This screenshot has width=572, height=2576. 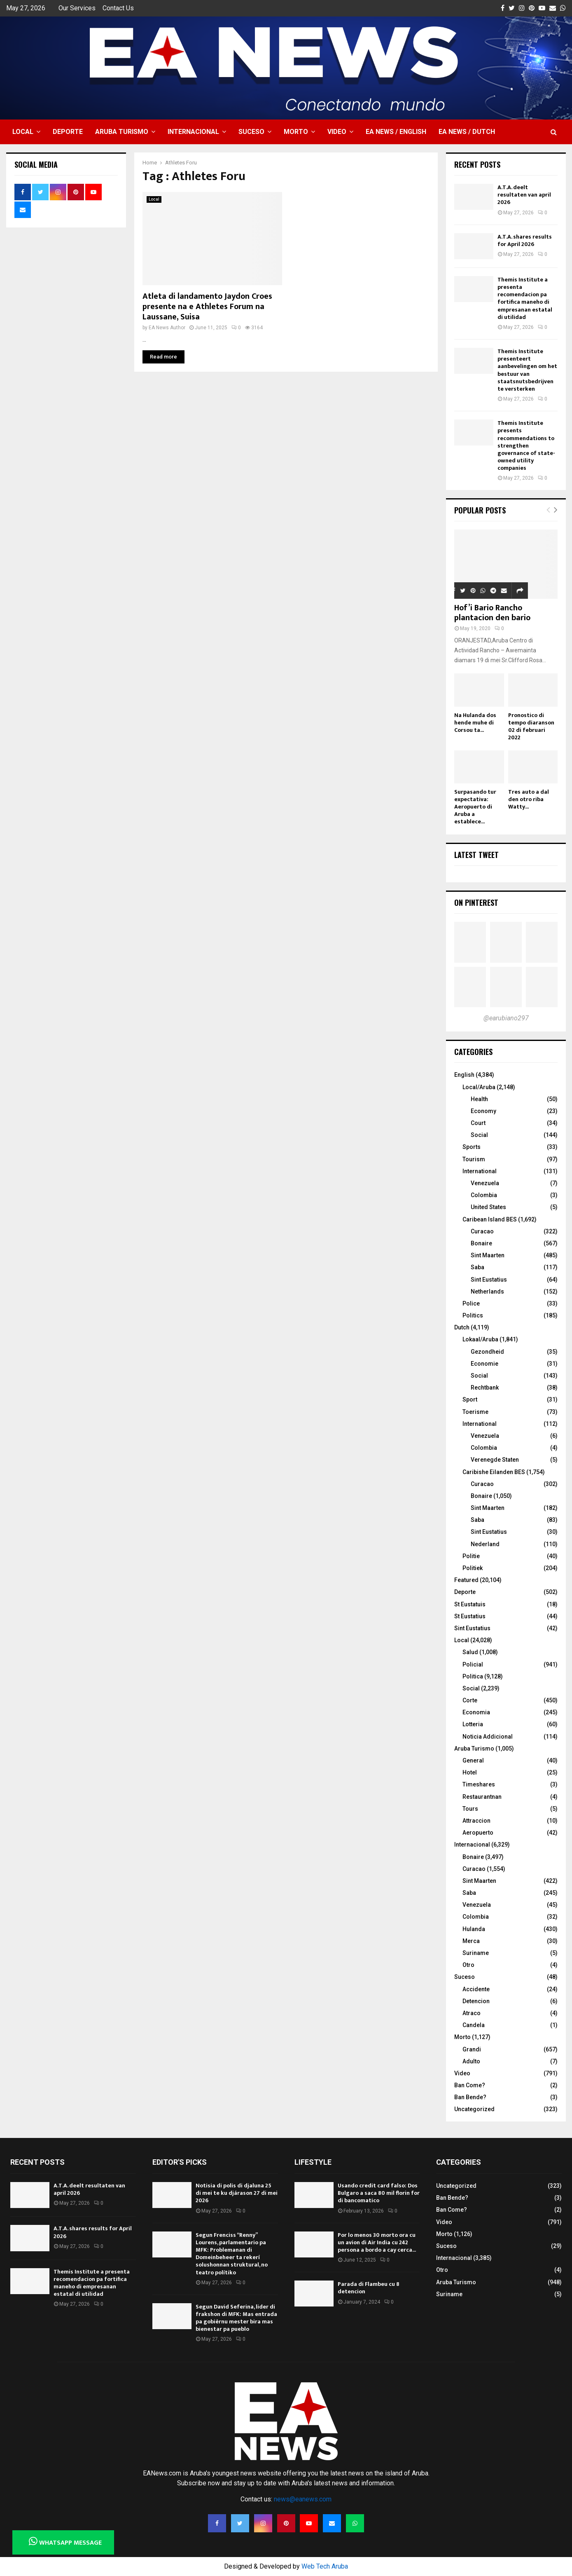 What do you see at coordinates (470, 1652) in the screenshot?
I see `Salud` at bounding box center [470, 1652].